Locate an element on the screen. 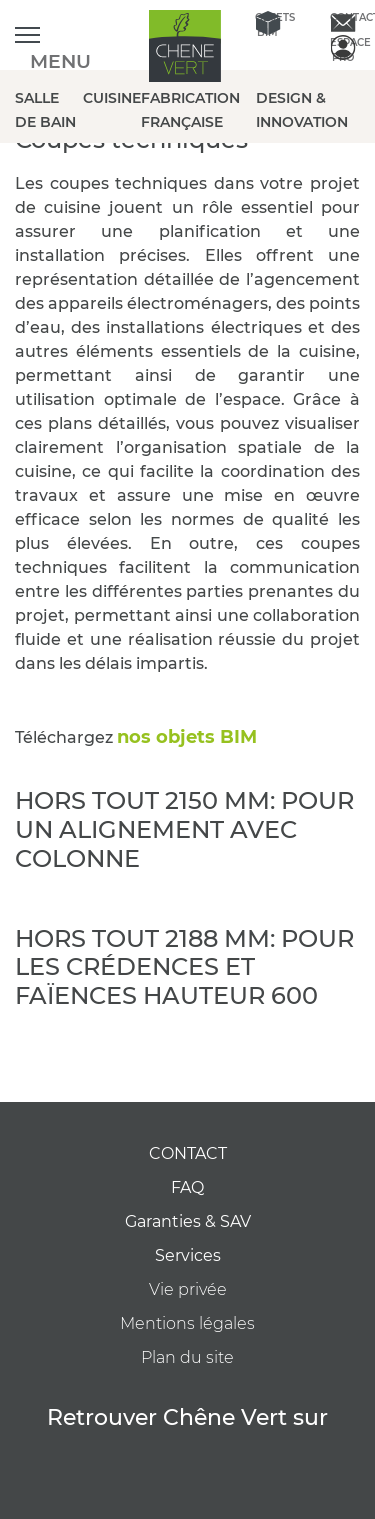 This screenshot has height=1519, width=375. nos objets BIM is located at coordinates (189, 737).